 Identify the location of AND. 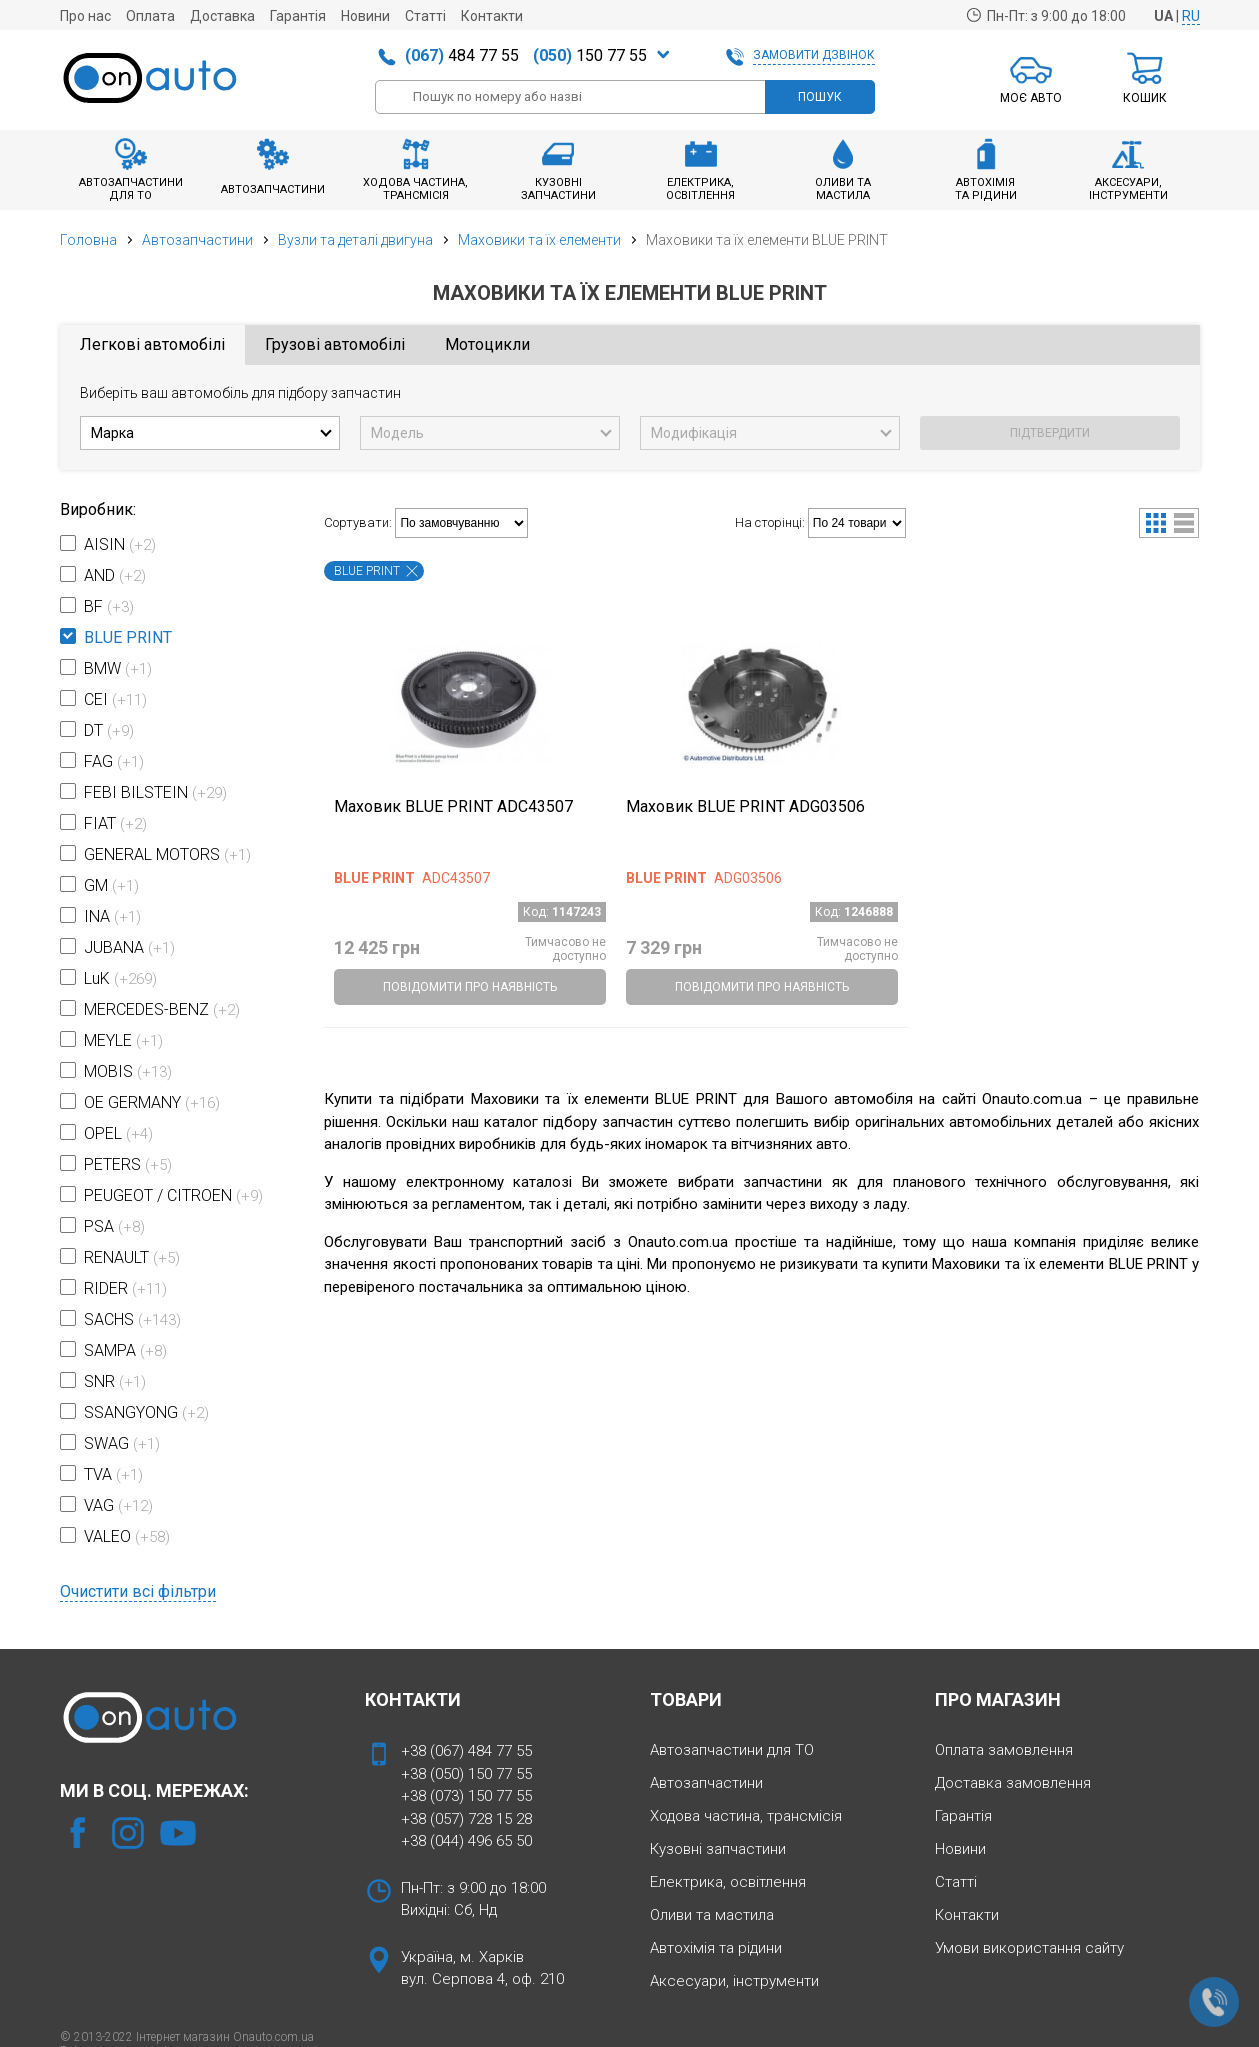
(115, 575).